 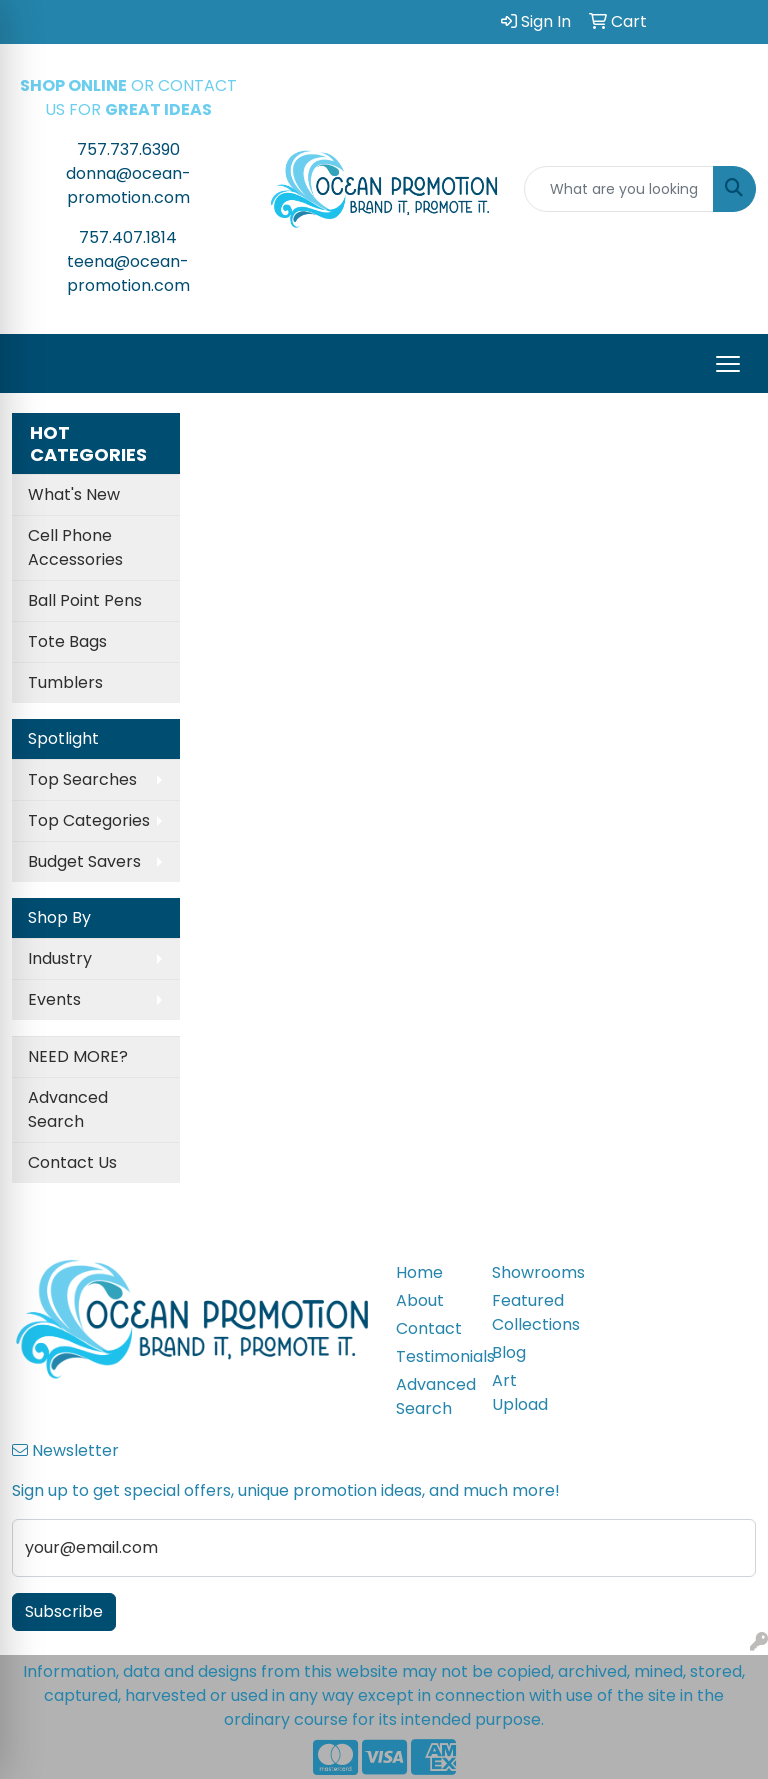 I want to click on Advanced Search, so click(x=68, y=1109).